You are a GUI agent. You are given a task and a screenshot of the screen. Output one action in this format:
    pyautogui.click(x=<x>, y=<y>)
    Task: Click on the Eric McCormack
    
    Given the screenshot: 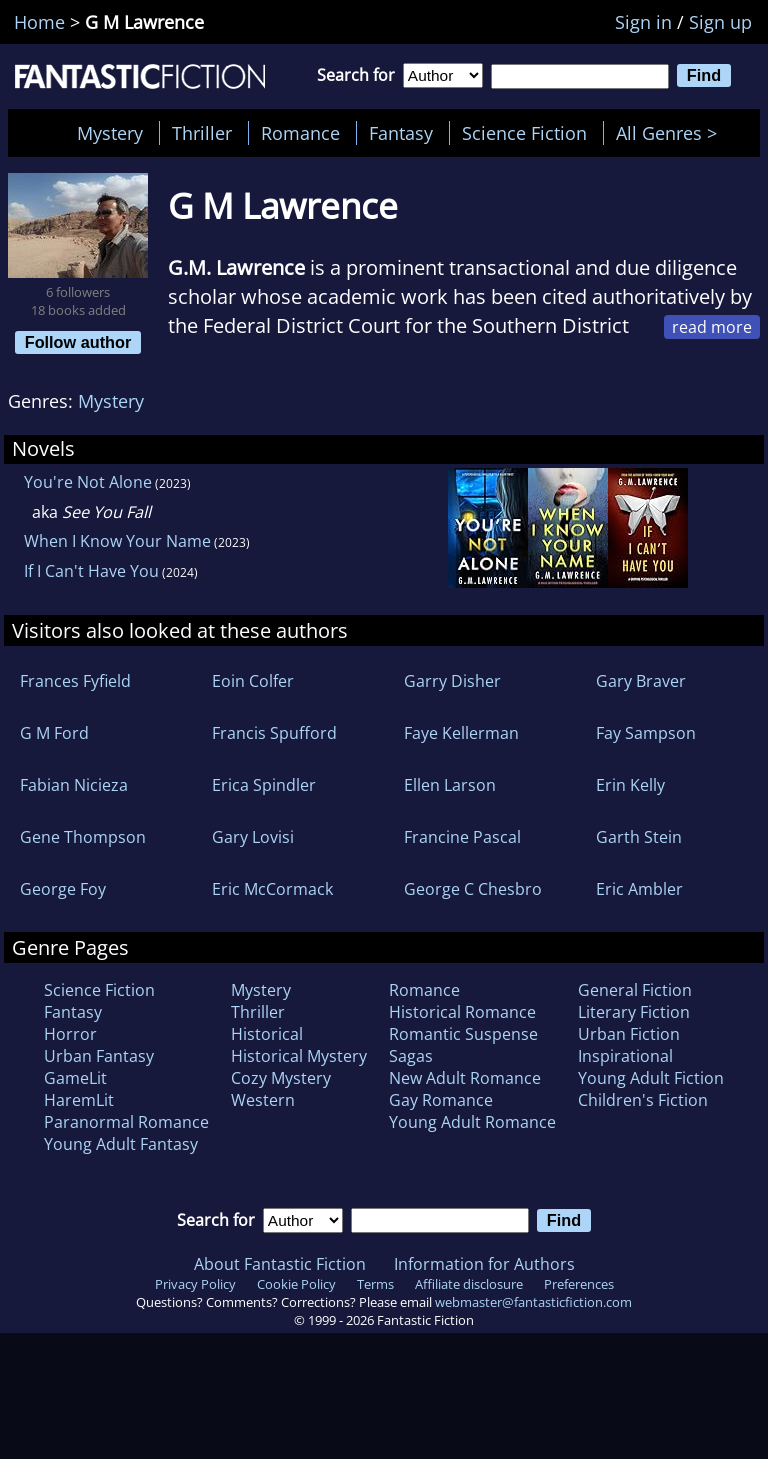 What is the action you would take?
    pyautogui.click(x=272, y=889)
    